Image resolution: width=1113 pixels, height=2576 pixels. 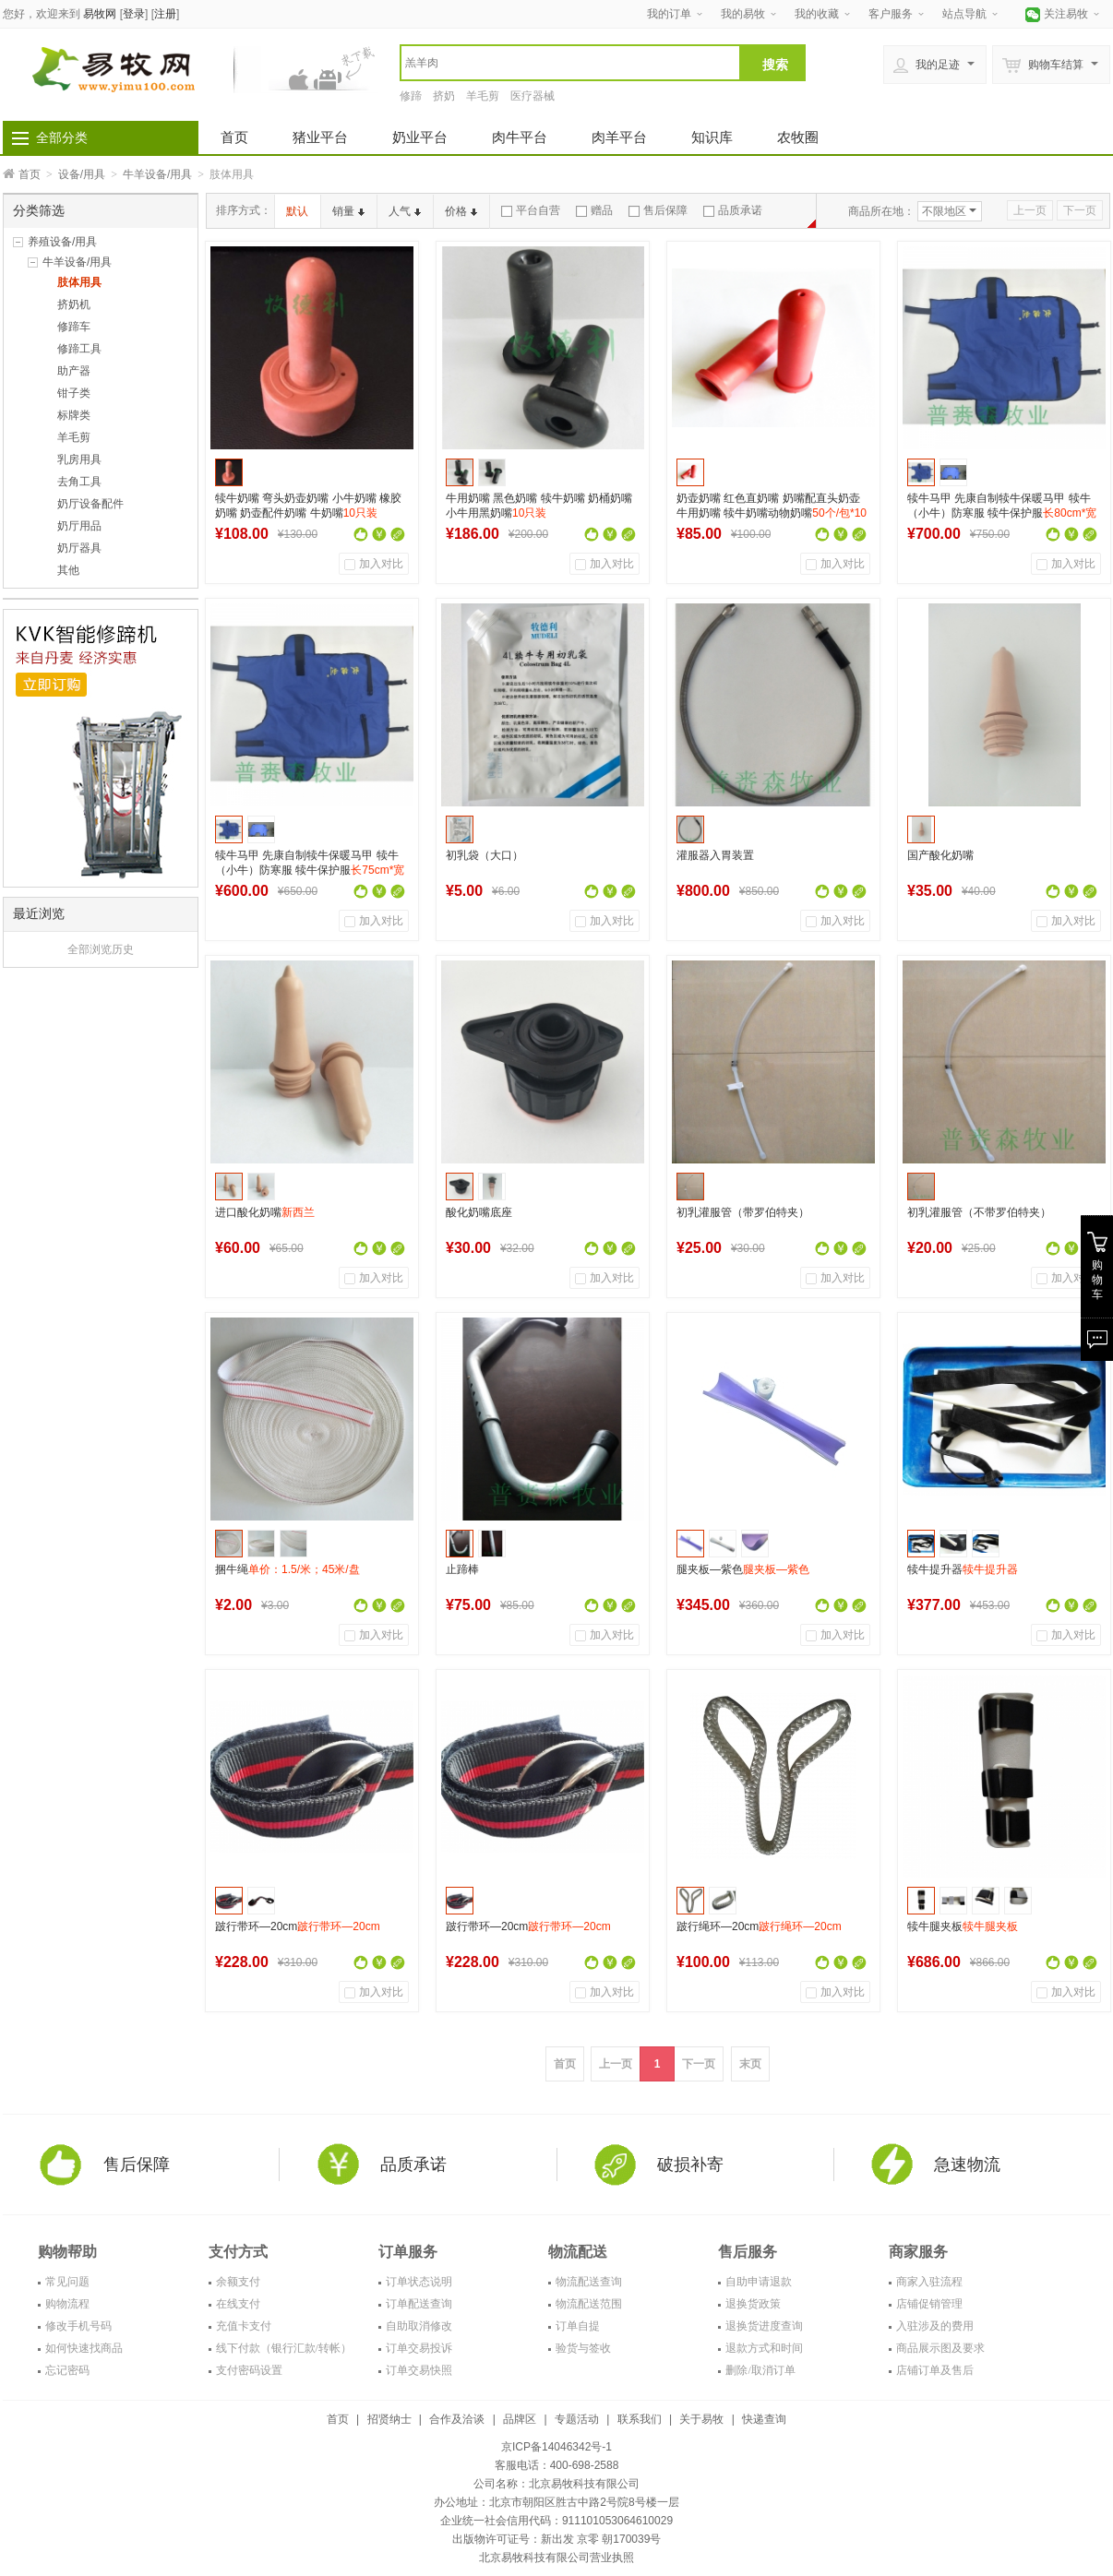 I want to click on 农牧圈, so click(x=798, y=137).